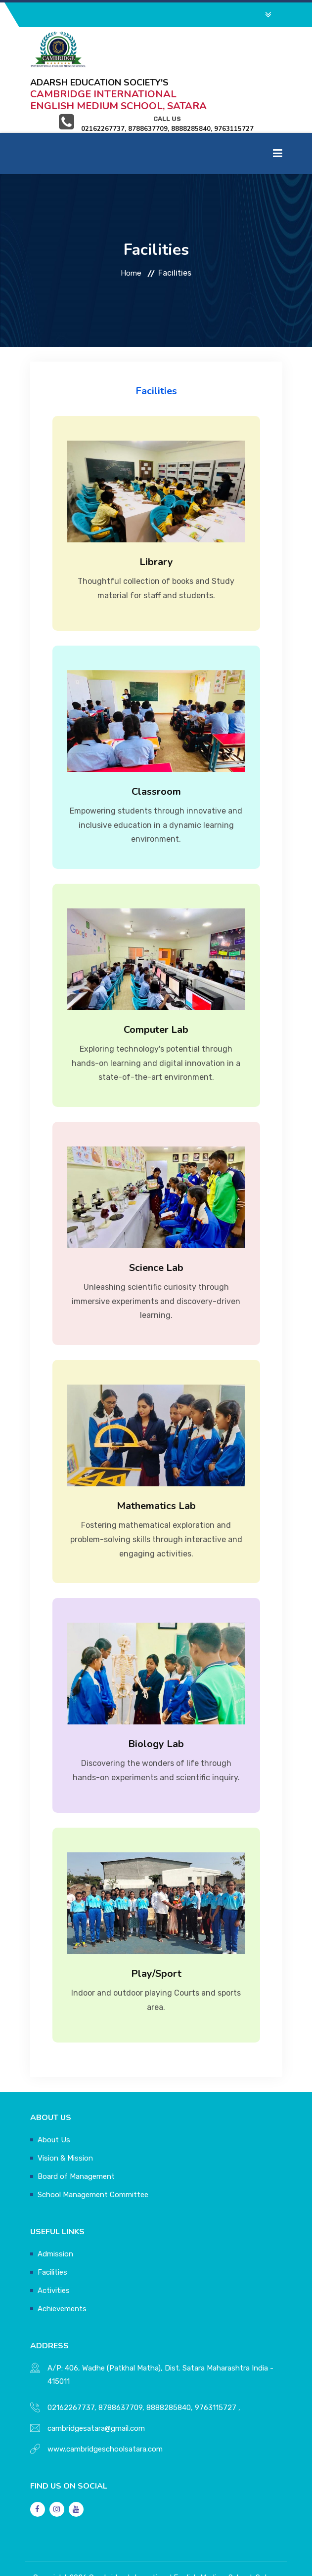 This screenshot has width=312, height=2576. What do you see at coordinates (141, 2366) in the screenshot?
I see `02162267737, 8788637709, 8888285840, 9763115727` at bounding box center [141, 2366].